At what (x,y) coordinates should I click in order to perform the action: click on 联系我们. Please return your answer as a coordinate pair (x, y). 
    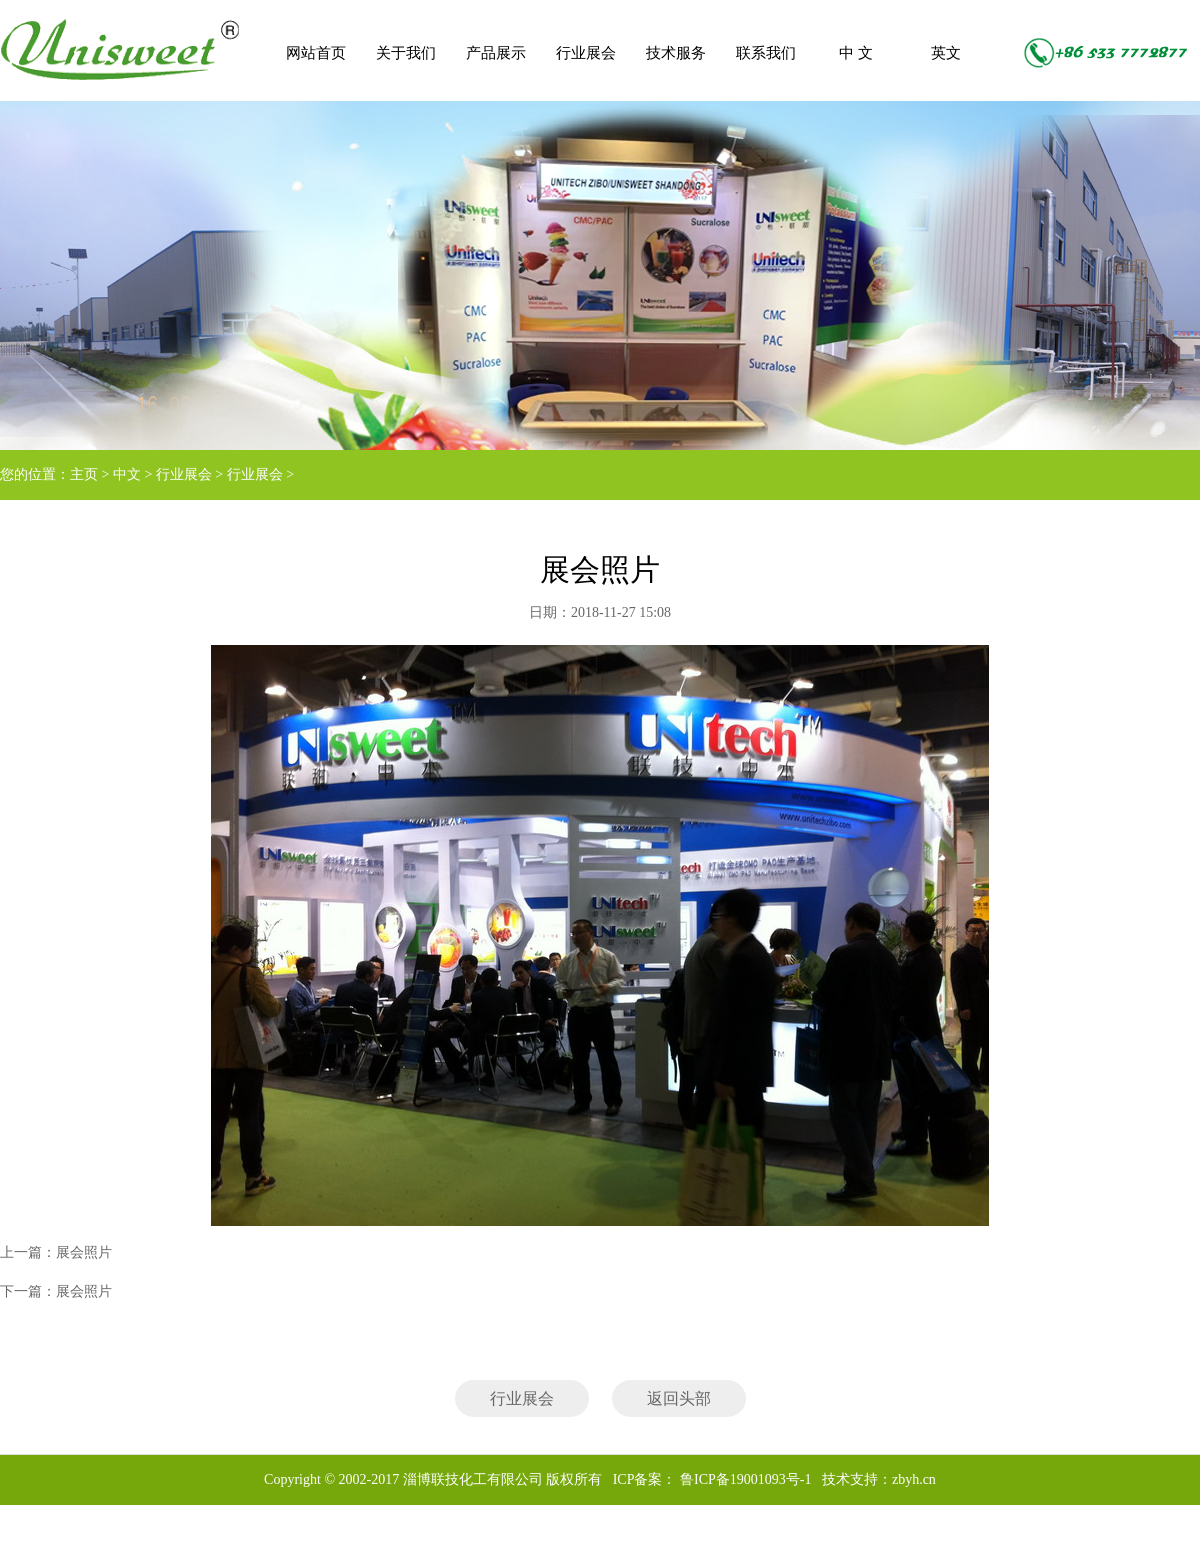
    Looking at the image, I should click on (766, 53).